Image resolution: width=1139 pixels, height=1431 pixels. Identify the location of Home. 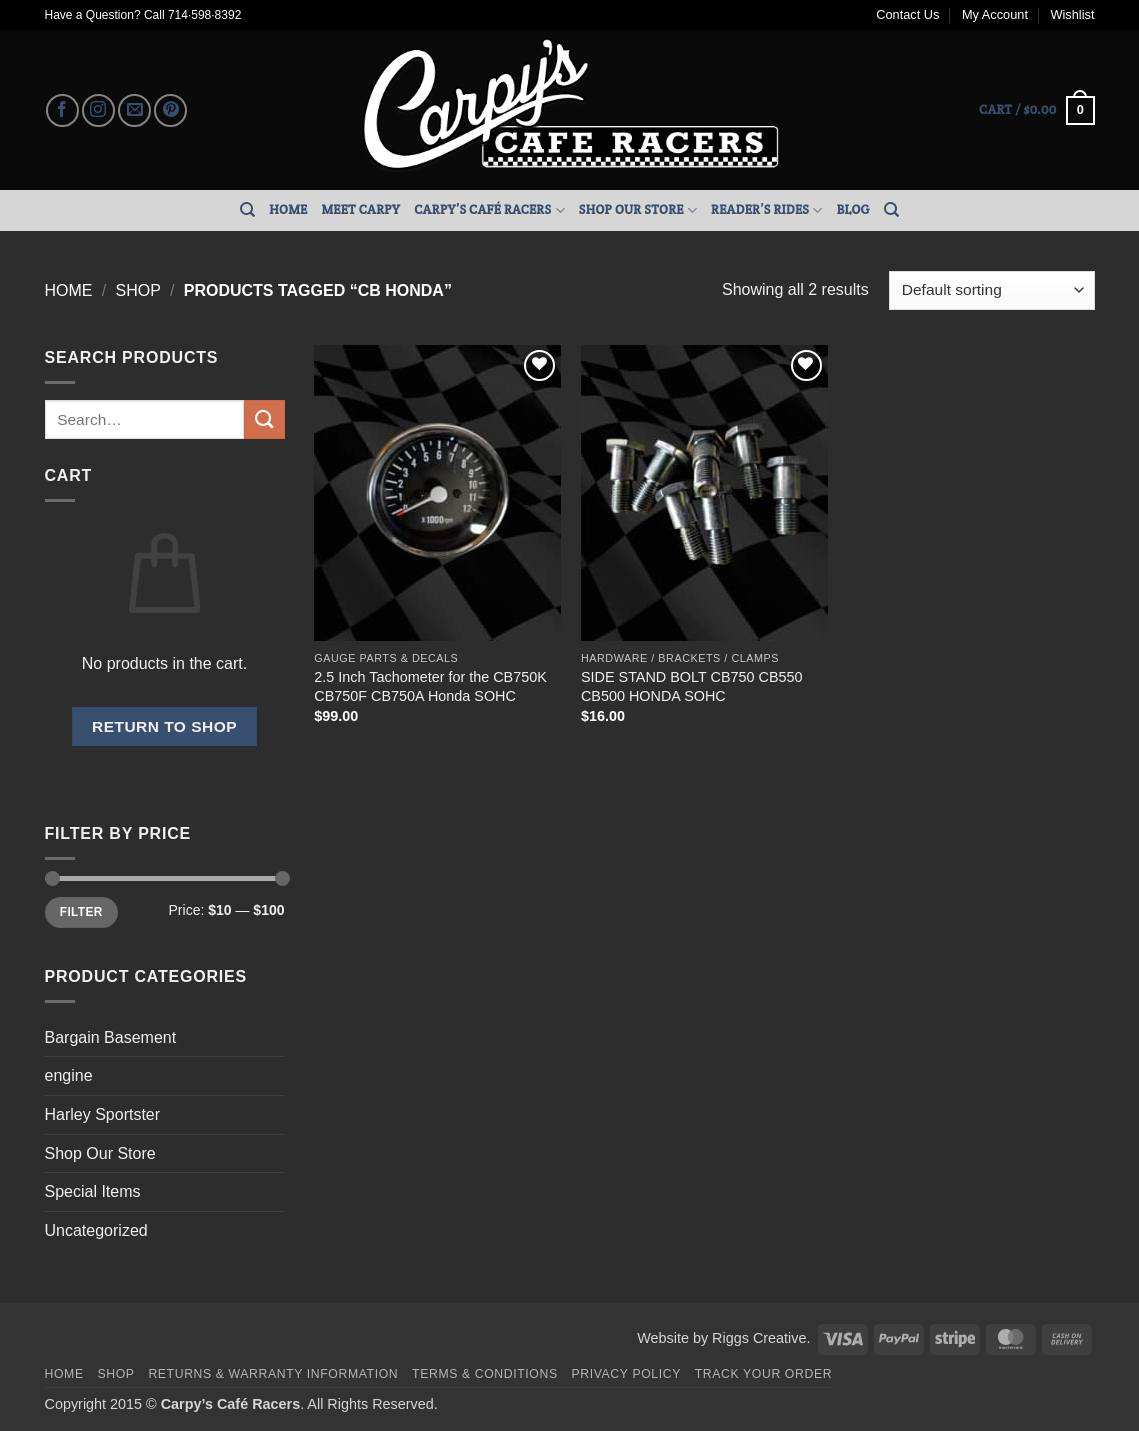
(288, 209).